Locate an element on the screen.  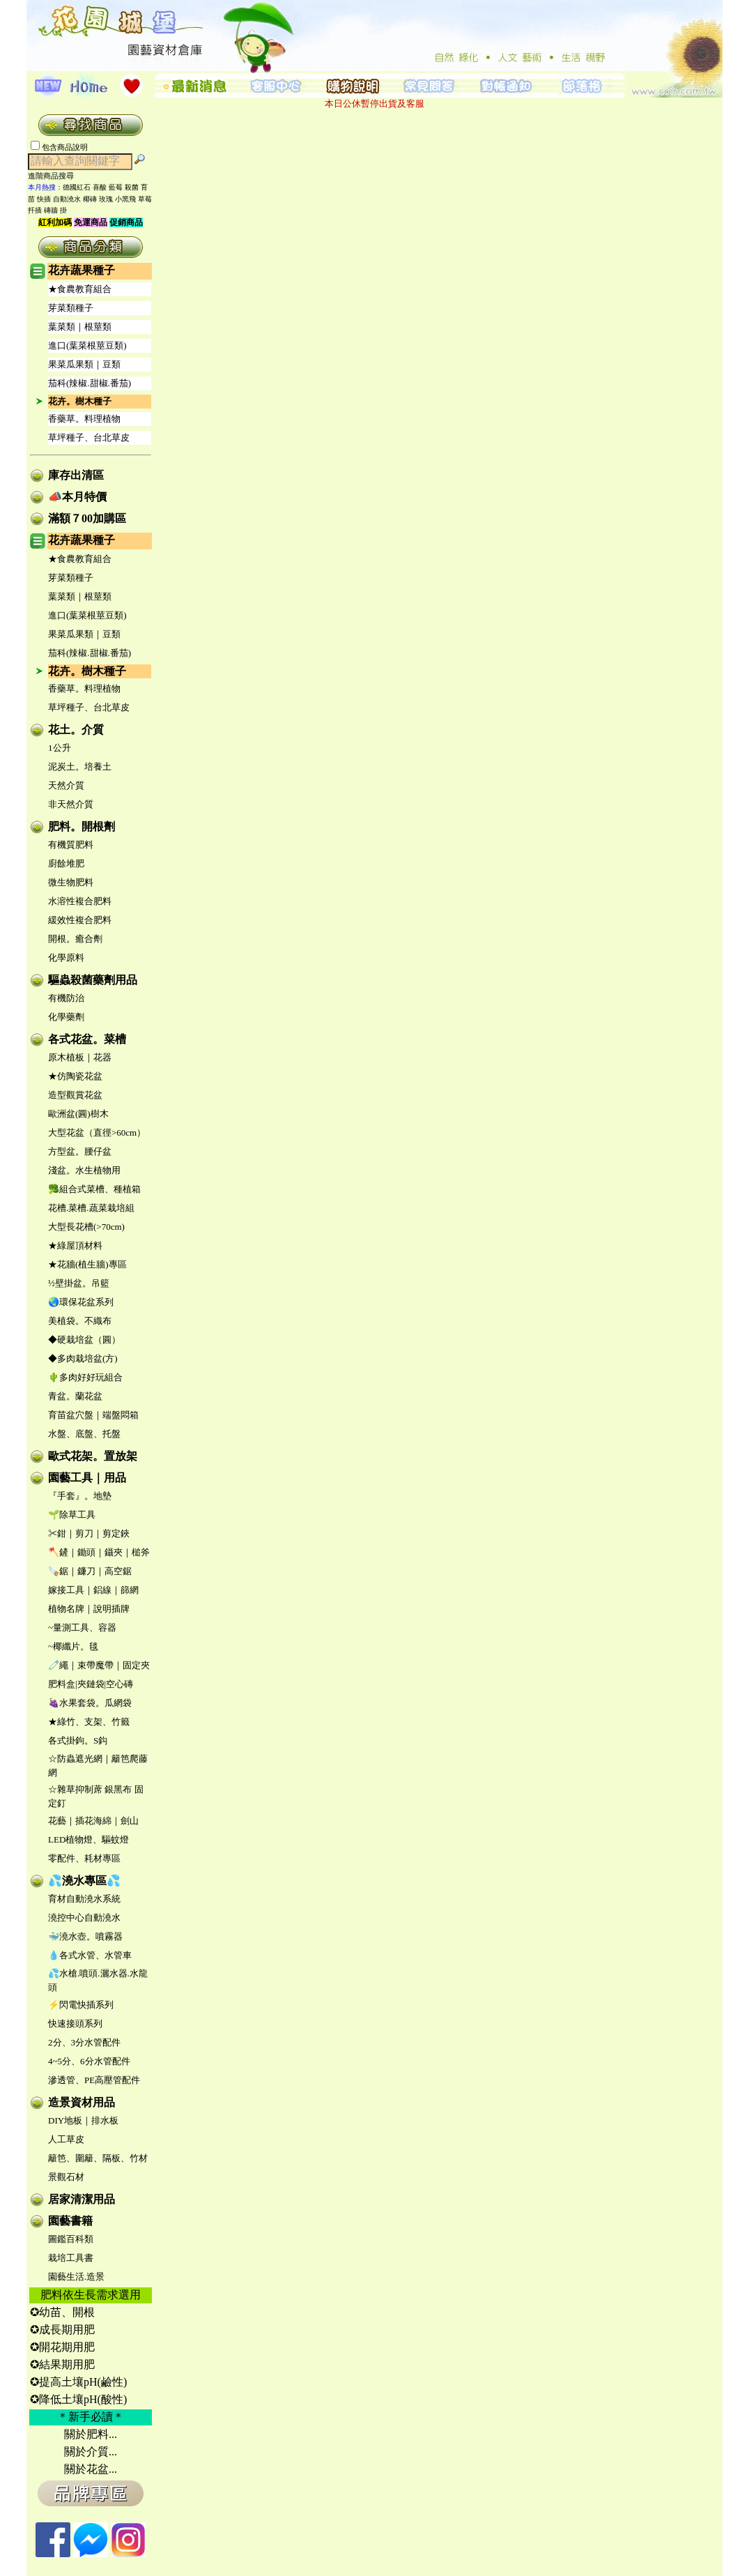
天然介質 is located at coordinates (66, 785).